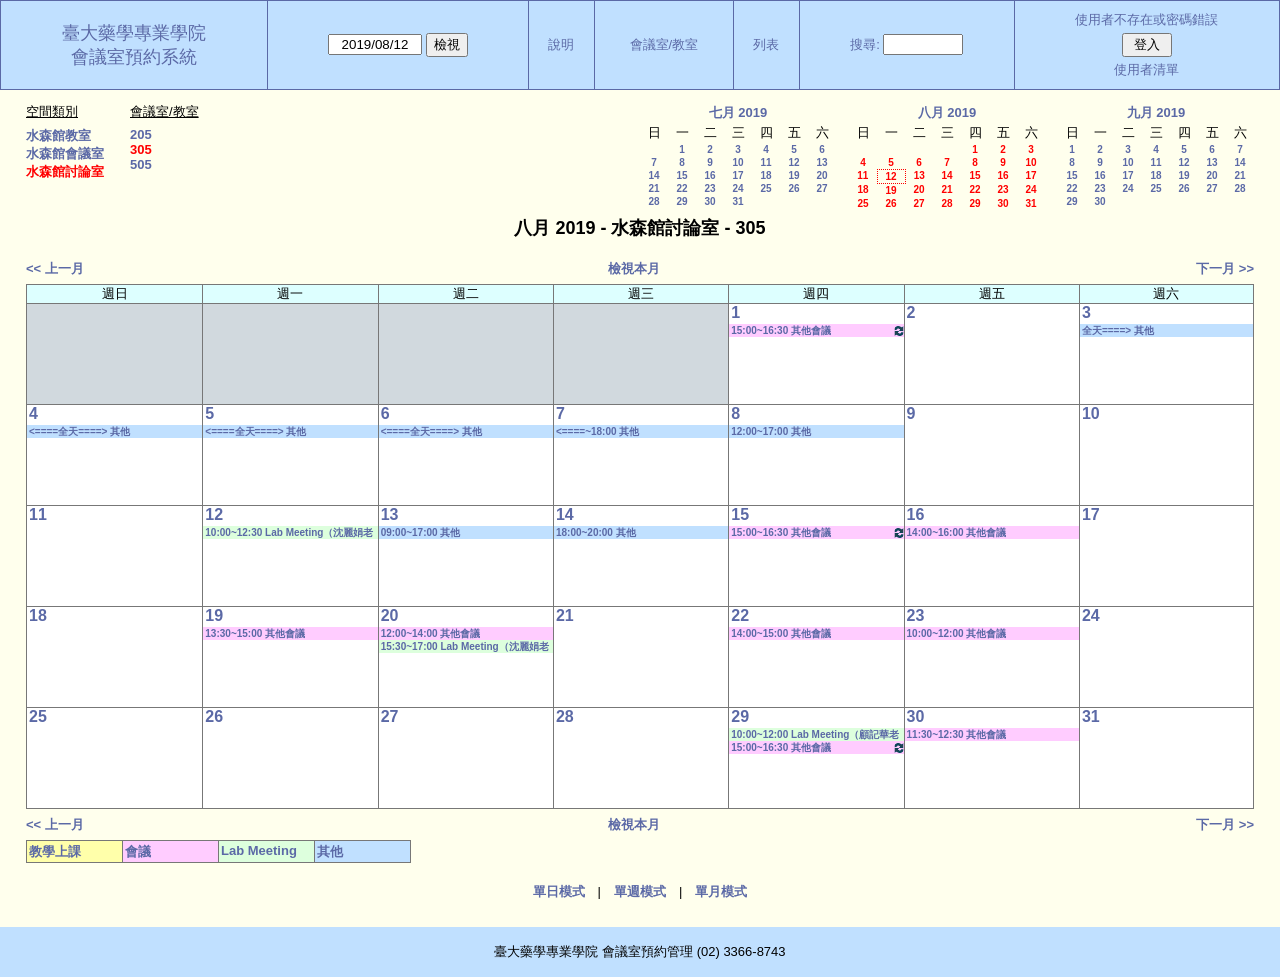  I want to click on 14:00~16:00 其他會議, so click(957, 532).